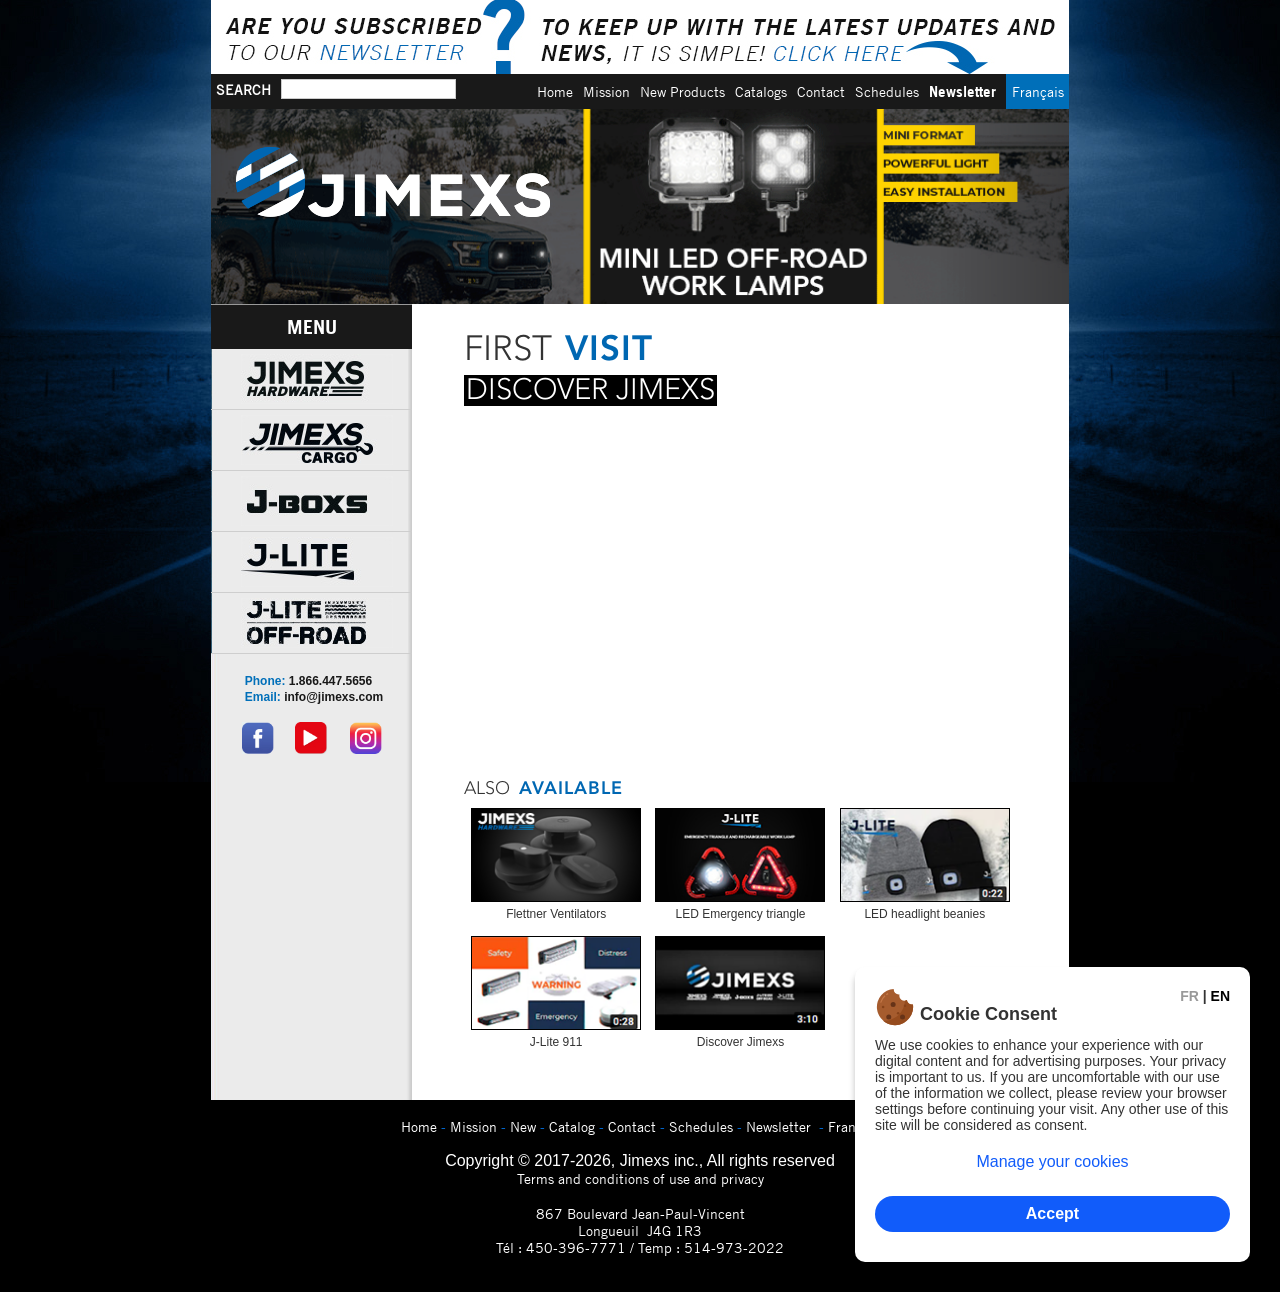 The width and height of the screenshot is (1280, 1292). What do you see at coordinates (962, 91) in the screenshot?
I see `Newsletter` at bounding box center [962, 91].